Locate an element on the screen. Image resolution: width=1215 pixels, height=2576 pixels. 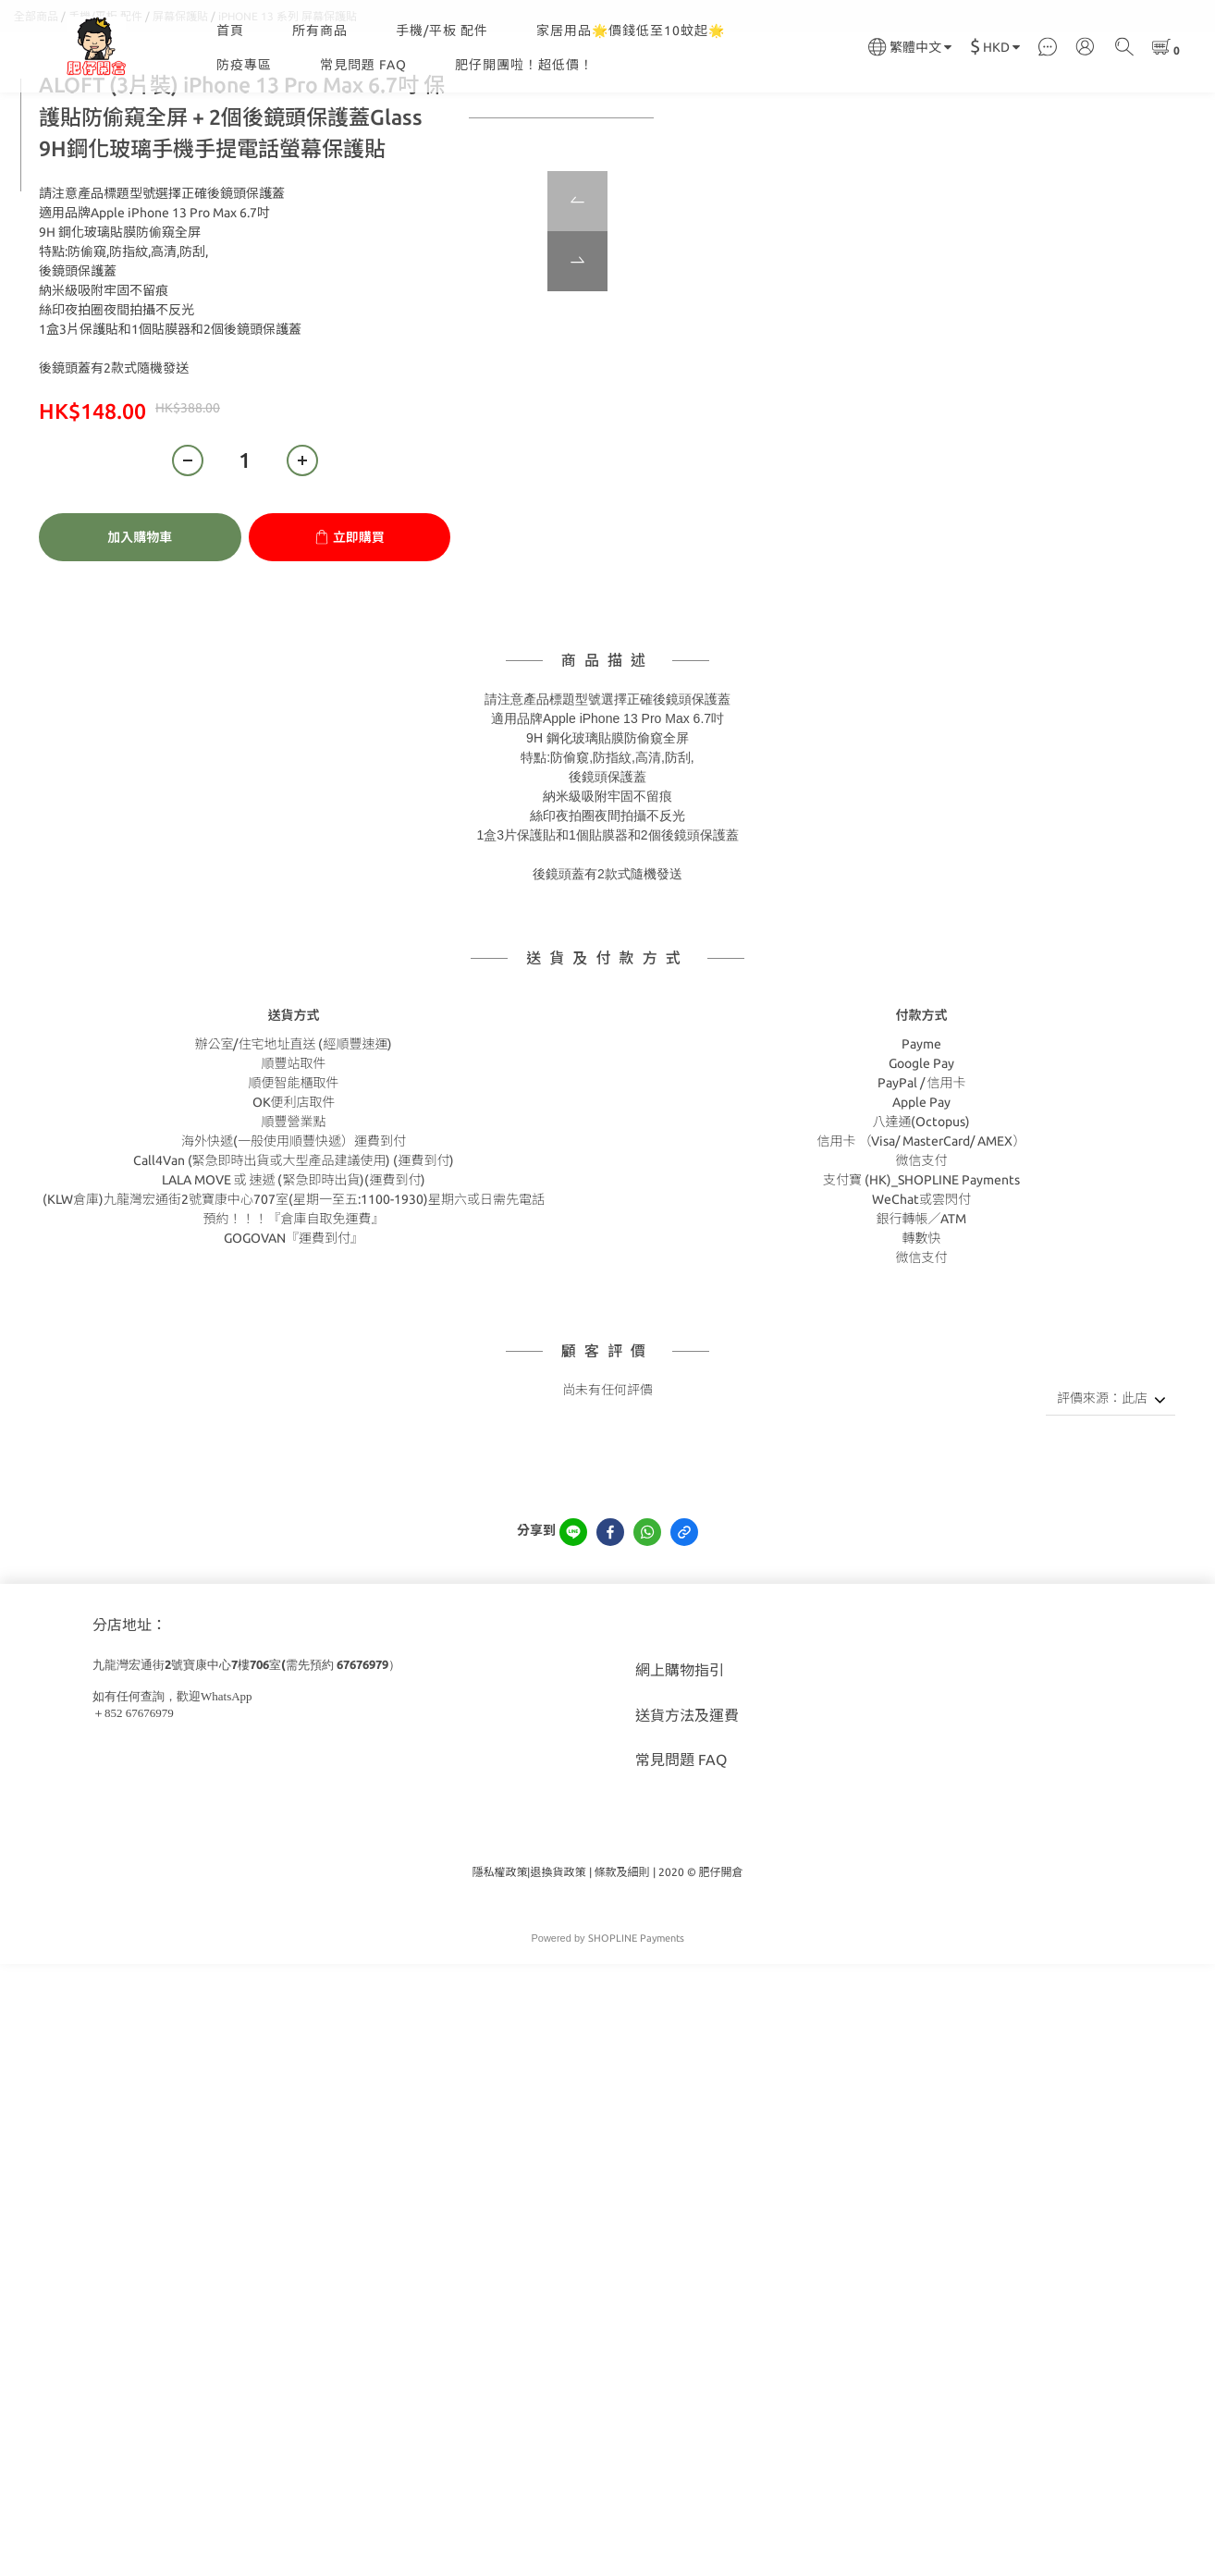
退換貨政策 is located at coordinates (557, 1964).